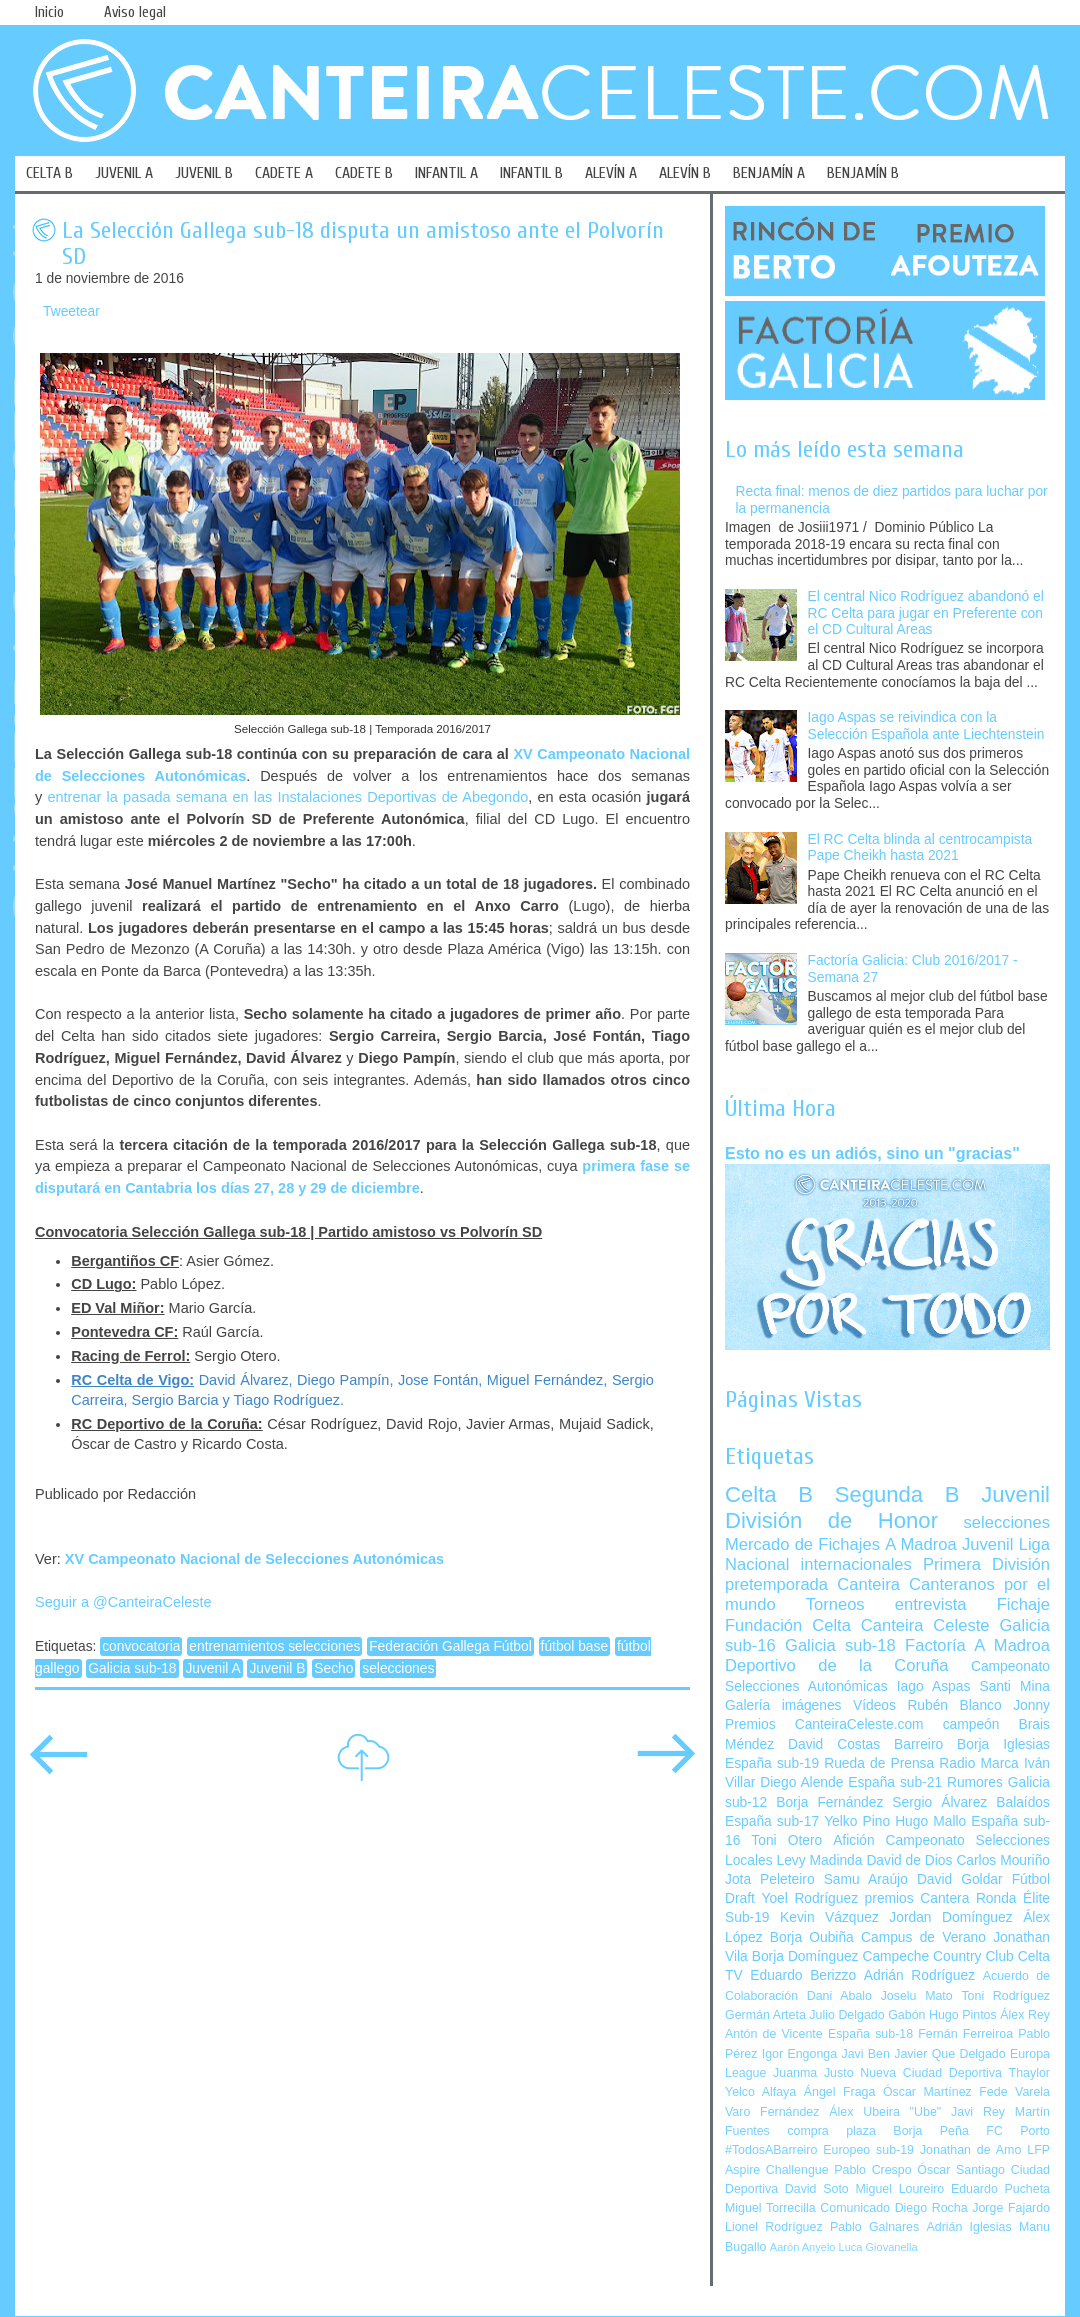  I want to click on Pablo Galnares, so click(874, 2227).